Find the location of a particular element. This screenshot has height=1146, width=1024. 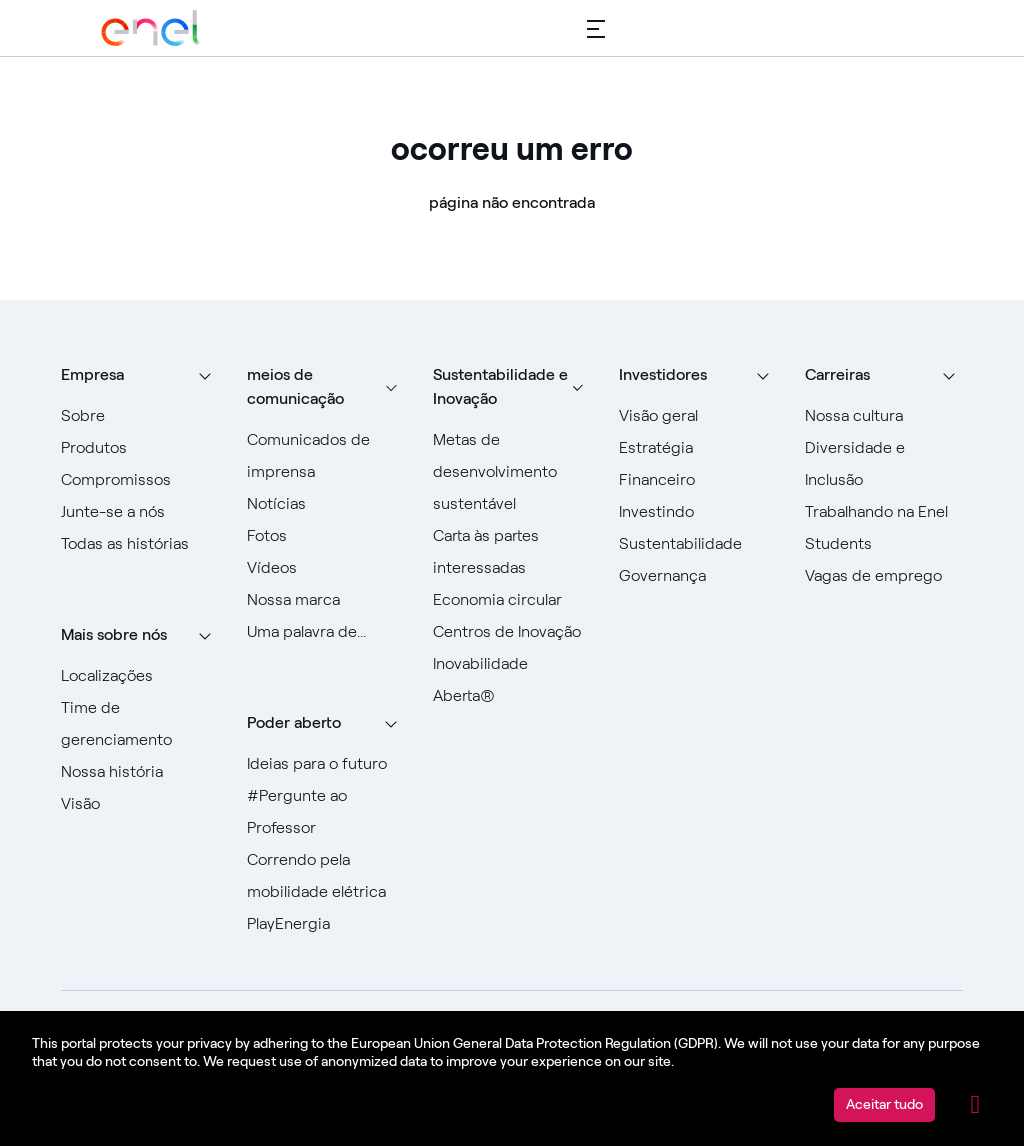

[Vá para Visão geral] is located at coordinates (698, 416).